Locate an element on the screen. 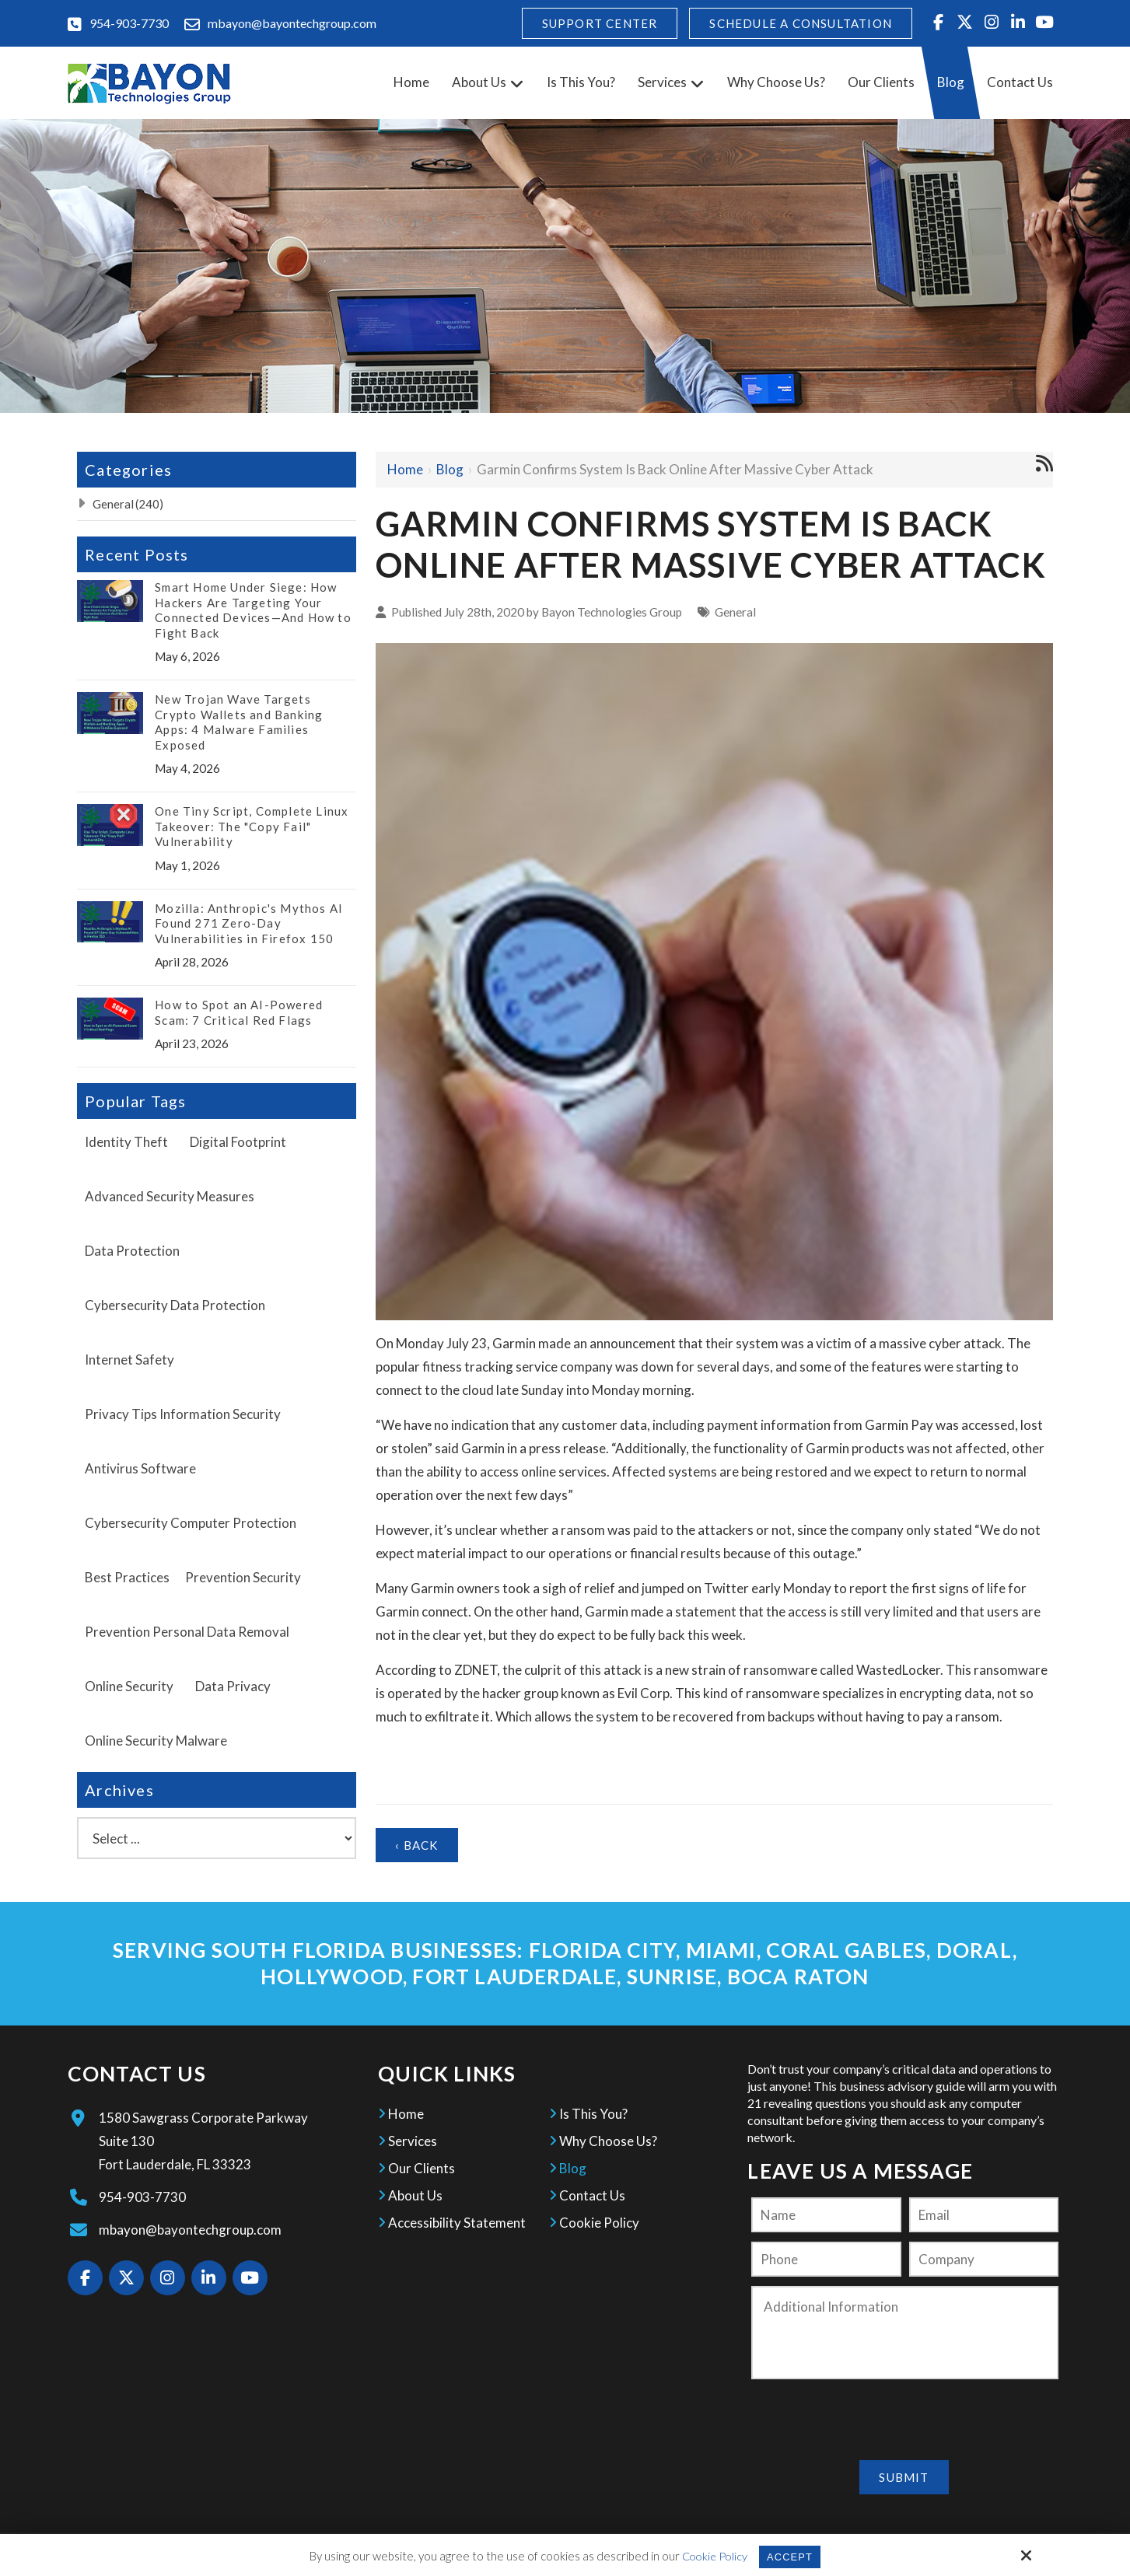 This screenshot has width=1130, height=2576. Accept is located at coordinates (791, 2556).